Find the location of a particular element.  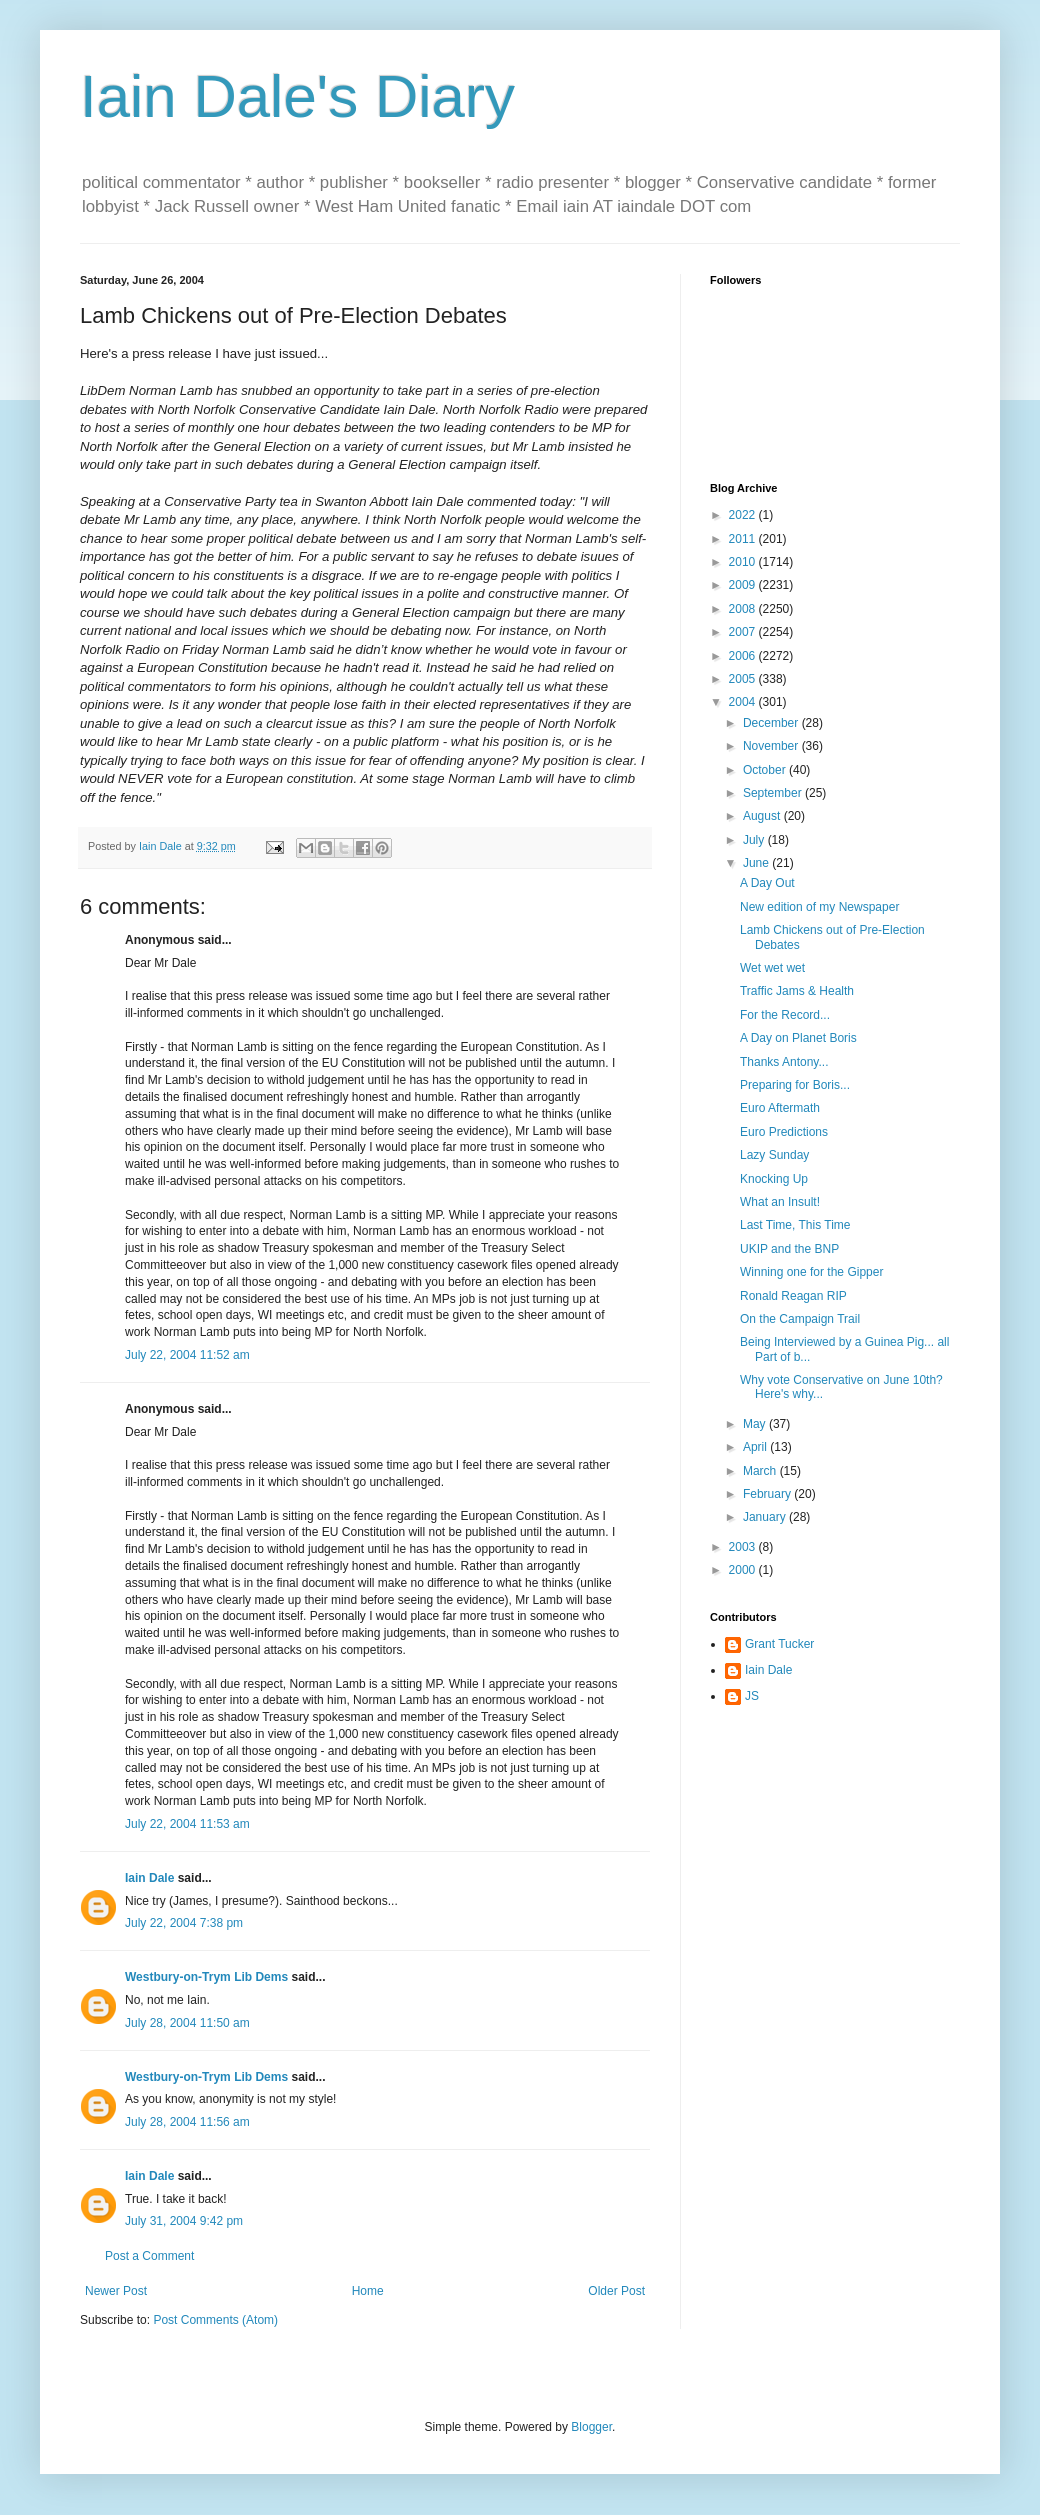

Preparing for Boris... is located at coordinates (795, 1085).